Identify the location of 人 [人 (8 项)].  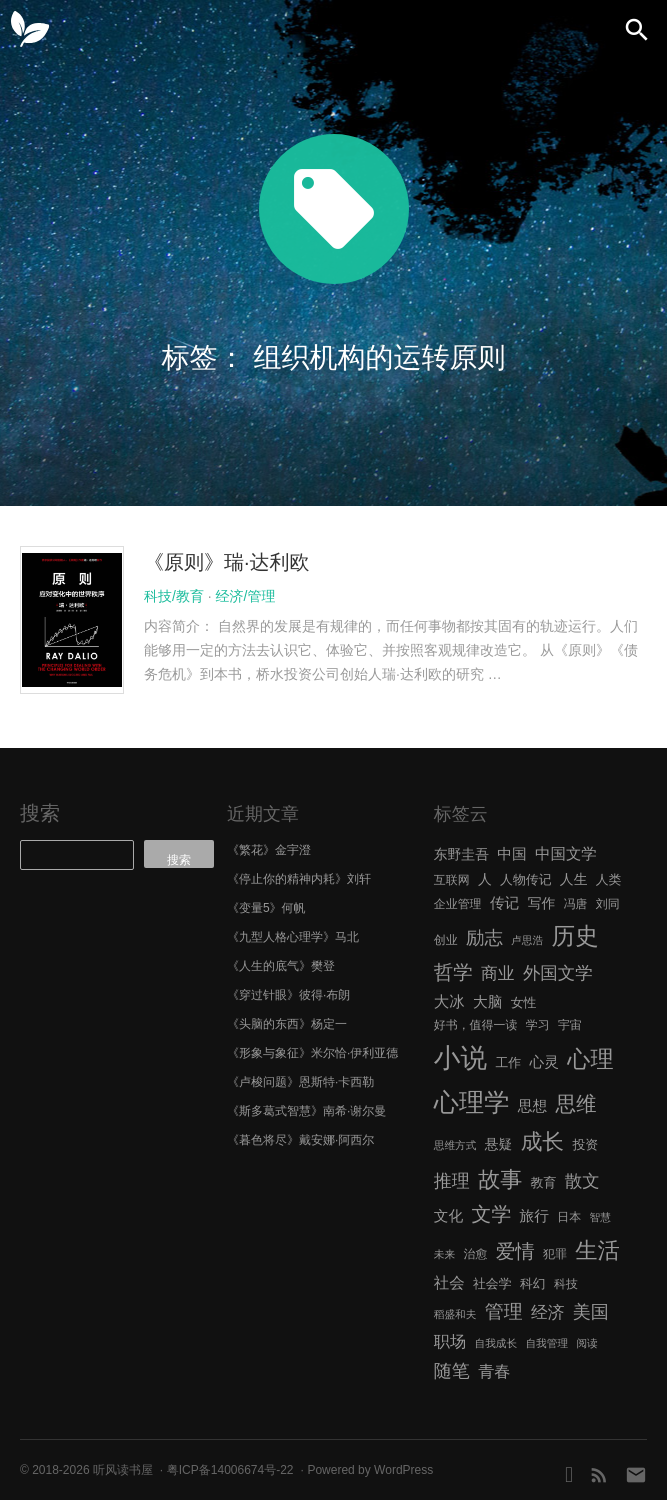
(485, 879).